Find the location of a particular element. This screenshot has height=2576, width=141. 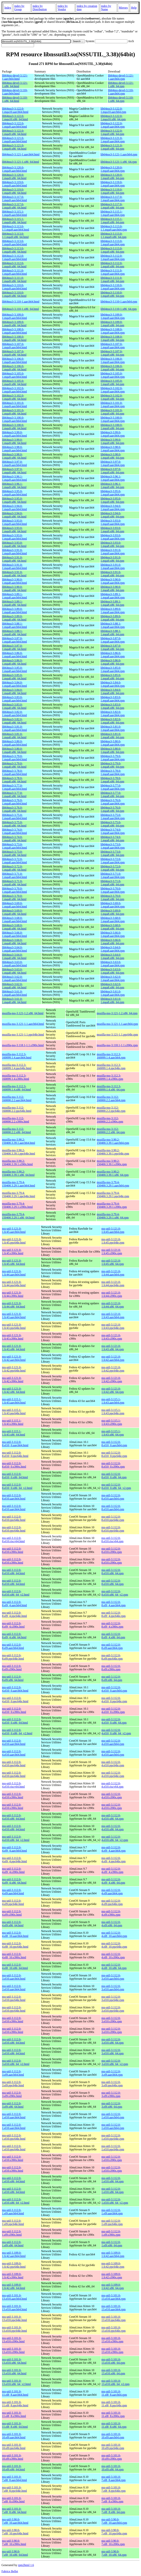

nss-util-3.112.0-4.el8_10.ppc64le.rpm is located at coordinates (114, 1945).